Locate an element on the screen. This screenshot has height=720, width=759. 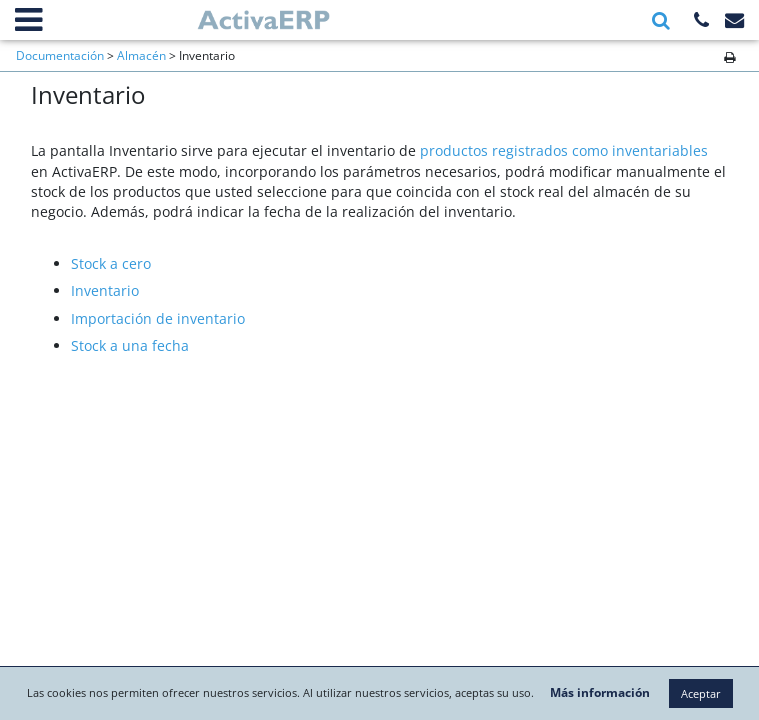
Almacén is located at coordinates (141, 55).